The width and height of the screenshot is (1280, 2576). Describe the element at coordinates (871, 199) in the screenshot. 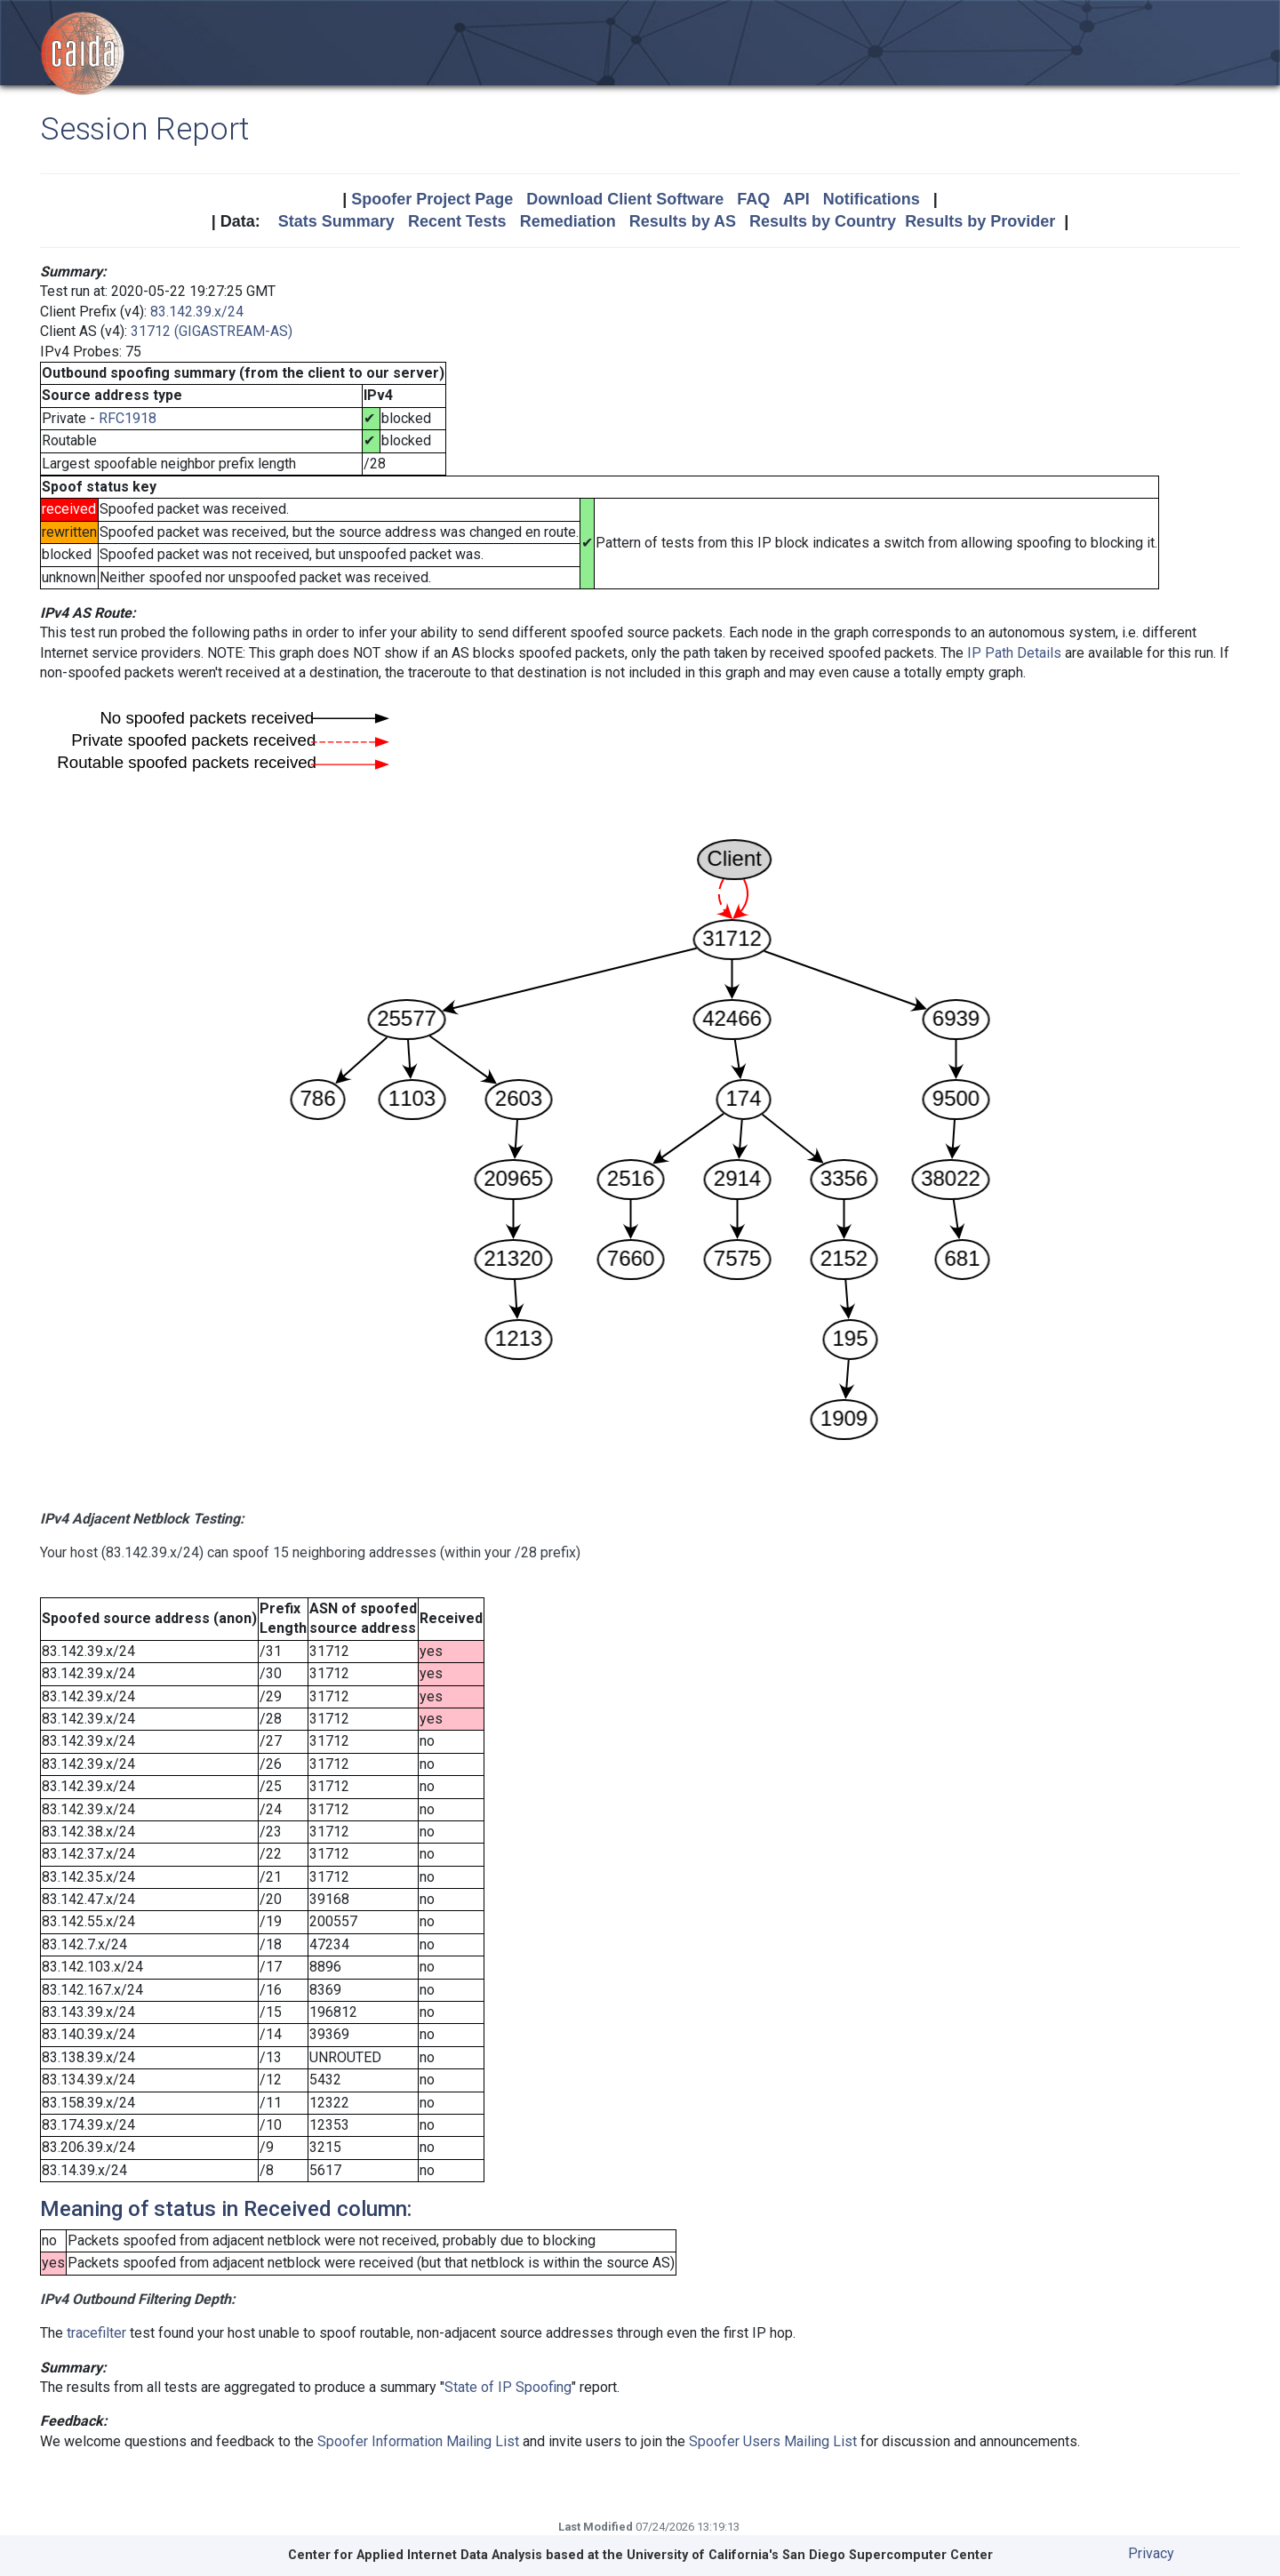

I see `Notifications` at that location.